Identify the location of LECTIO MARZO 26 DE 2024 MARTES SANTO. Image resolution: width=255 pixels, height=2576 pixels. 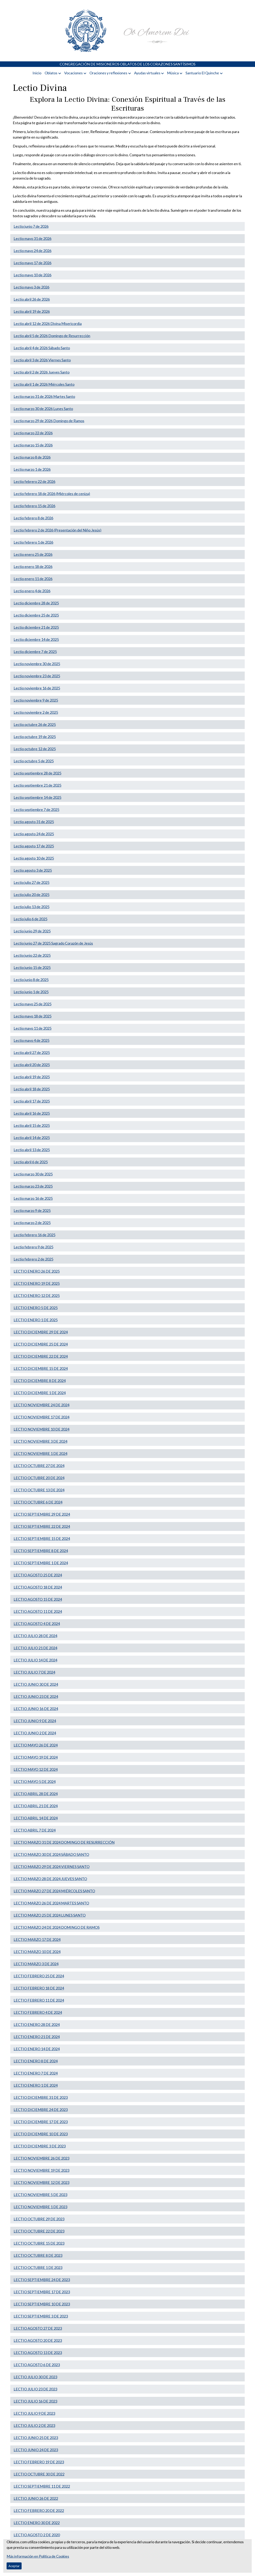
(51, 1903).